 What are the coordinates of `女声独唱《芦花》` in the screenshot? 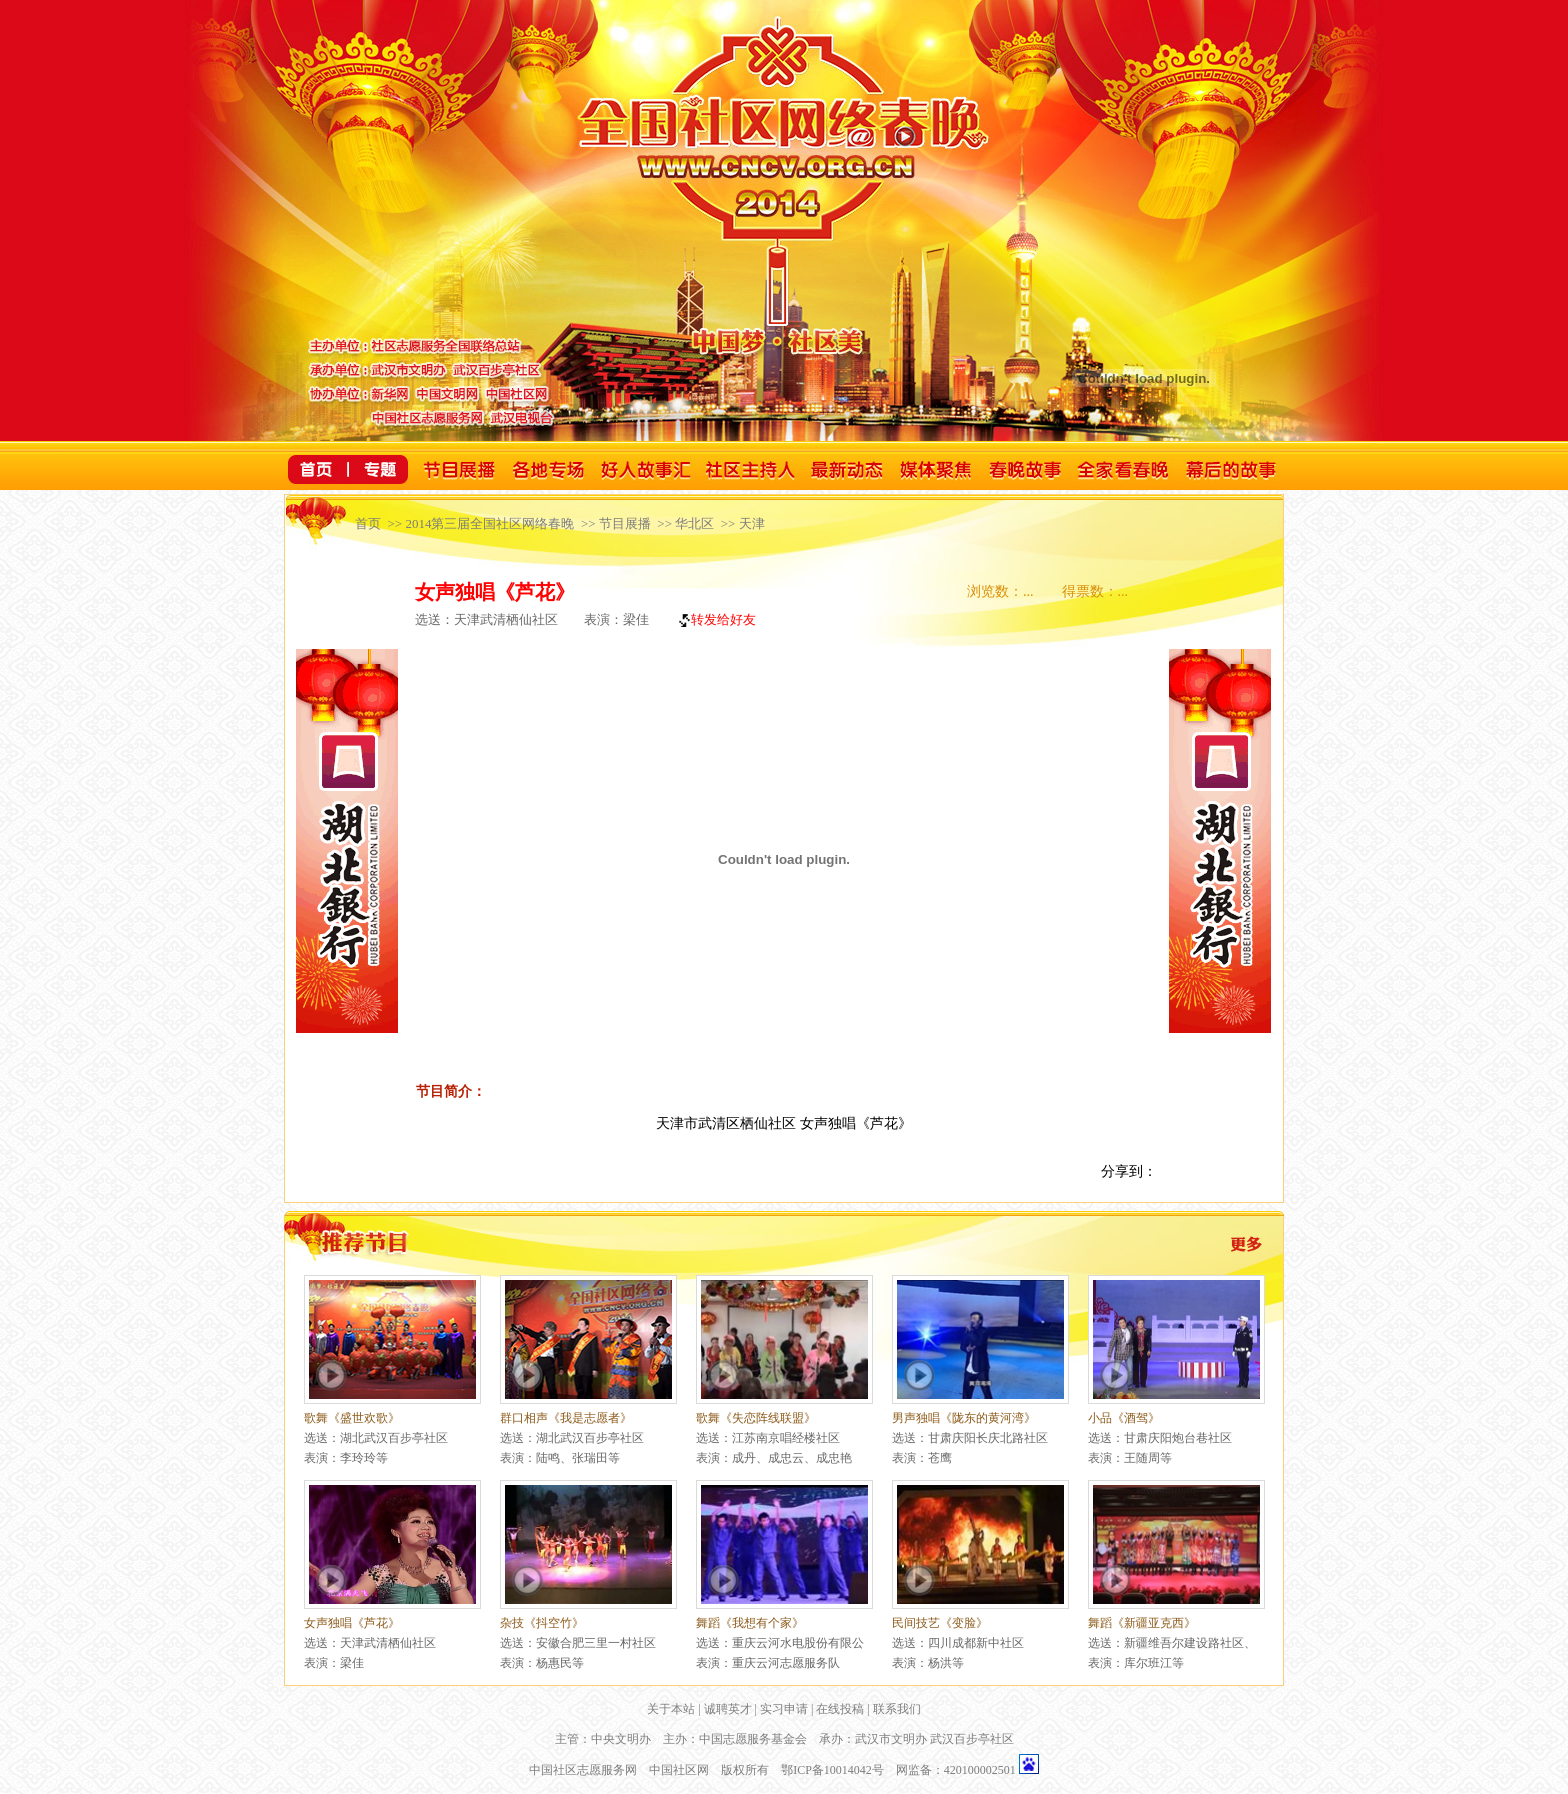 It's located at (352, 1623).